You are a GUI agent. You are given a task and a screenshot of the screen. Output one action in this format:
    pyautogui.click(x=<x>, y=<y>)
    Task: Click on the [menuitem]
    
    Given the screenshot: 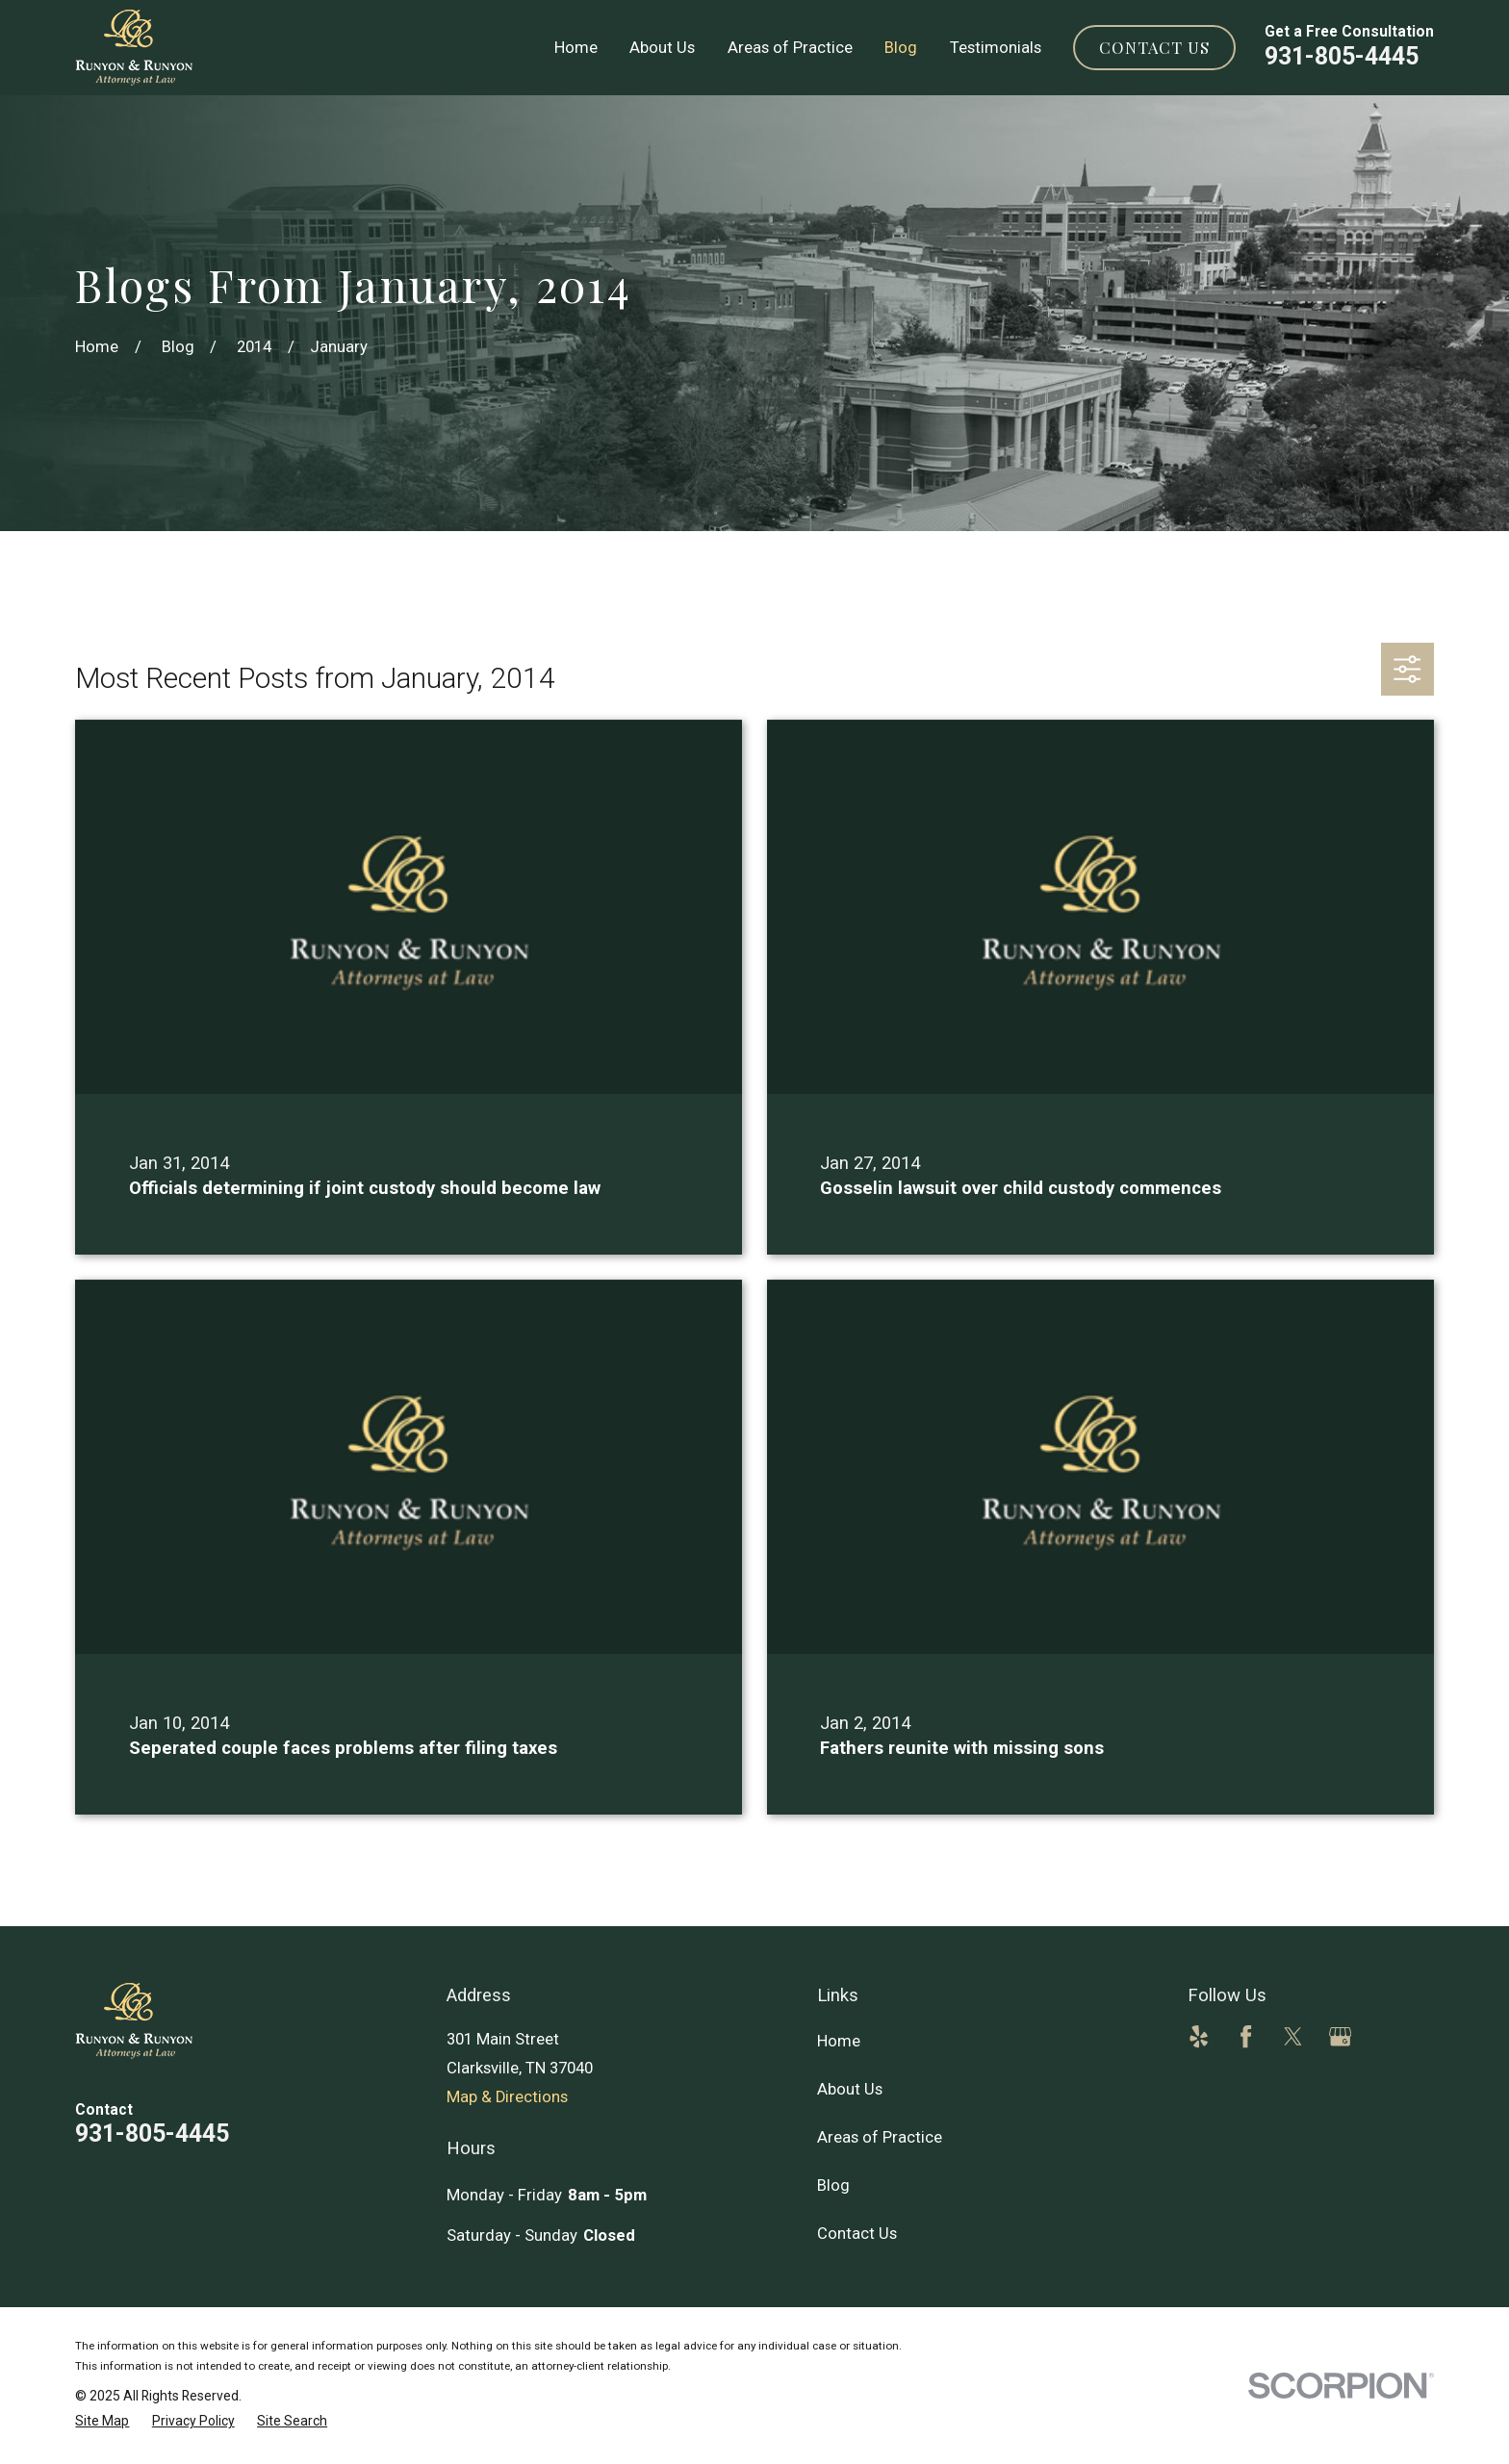 What is the action you would take?
    pyautogui.click(x=102, y=2421)
    